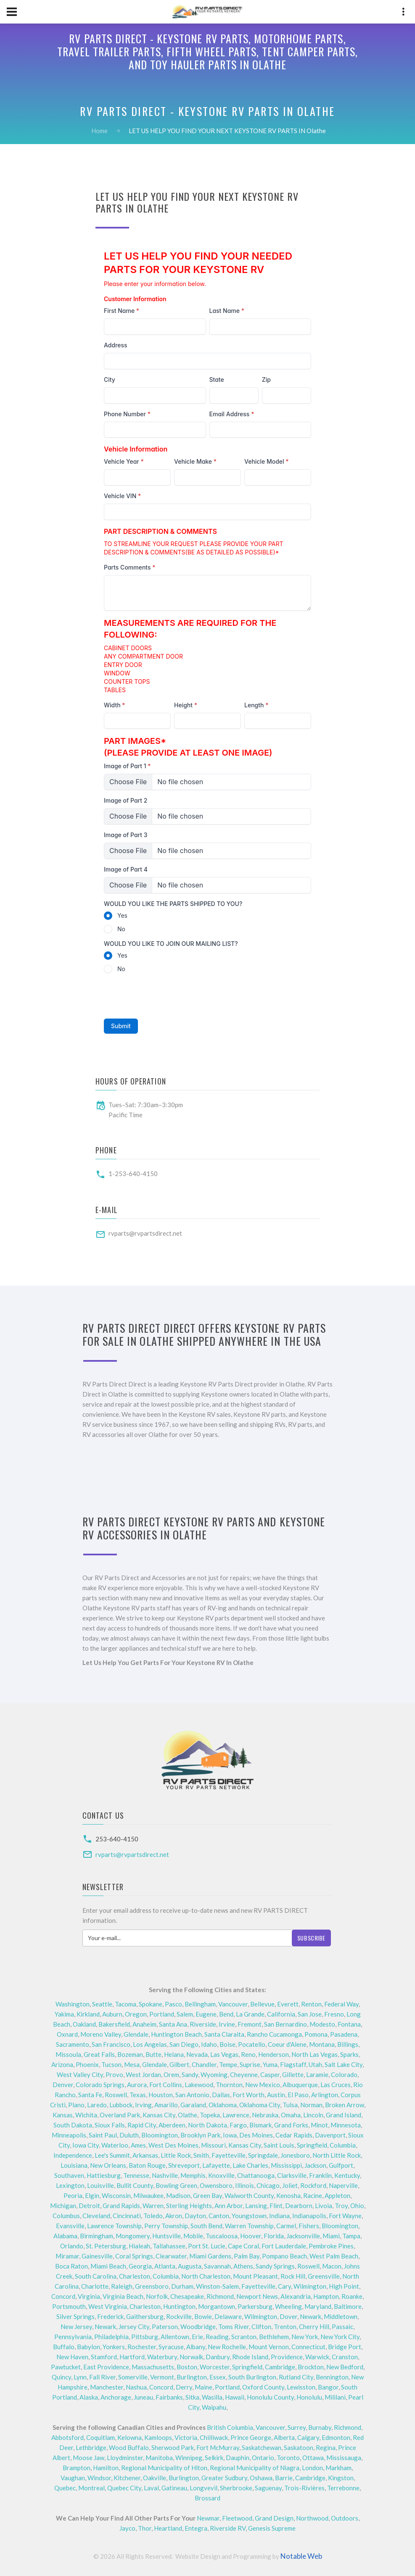  I want to click on Massachusetts, so click(153, 2367).